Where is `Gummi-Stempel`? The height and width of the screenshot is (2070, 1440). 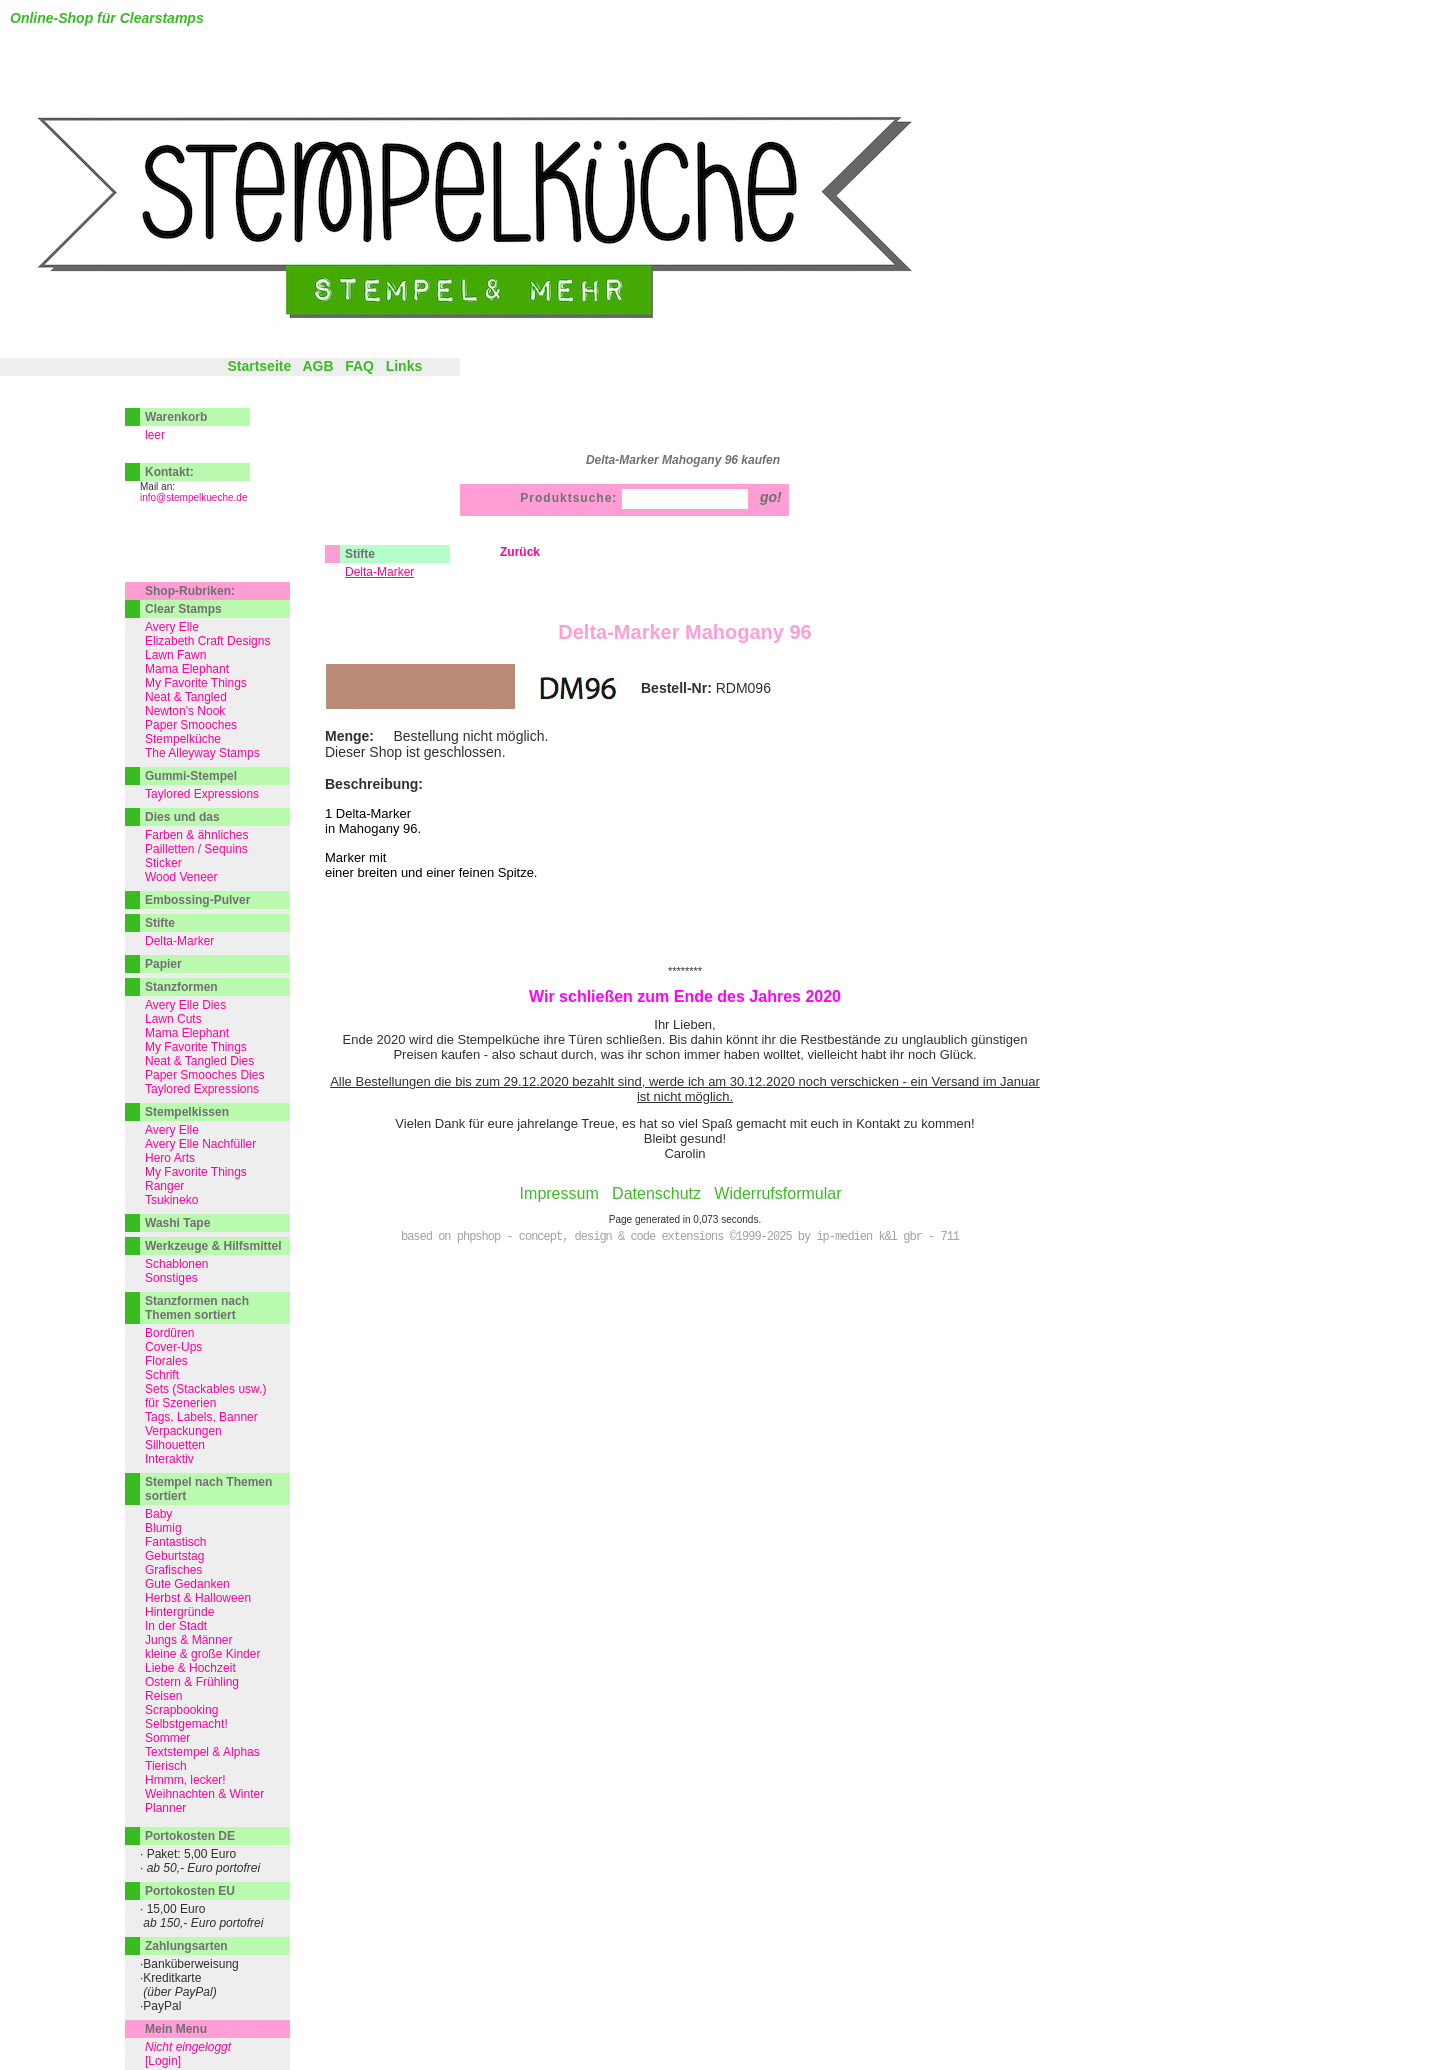
Gummi-Stempel is located at coordinates (191, 776).